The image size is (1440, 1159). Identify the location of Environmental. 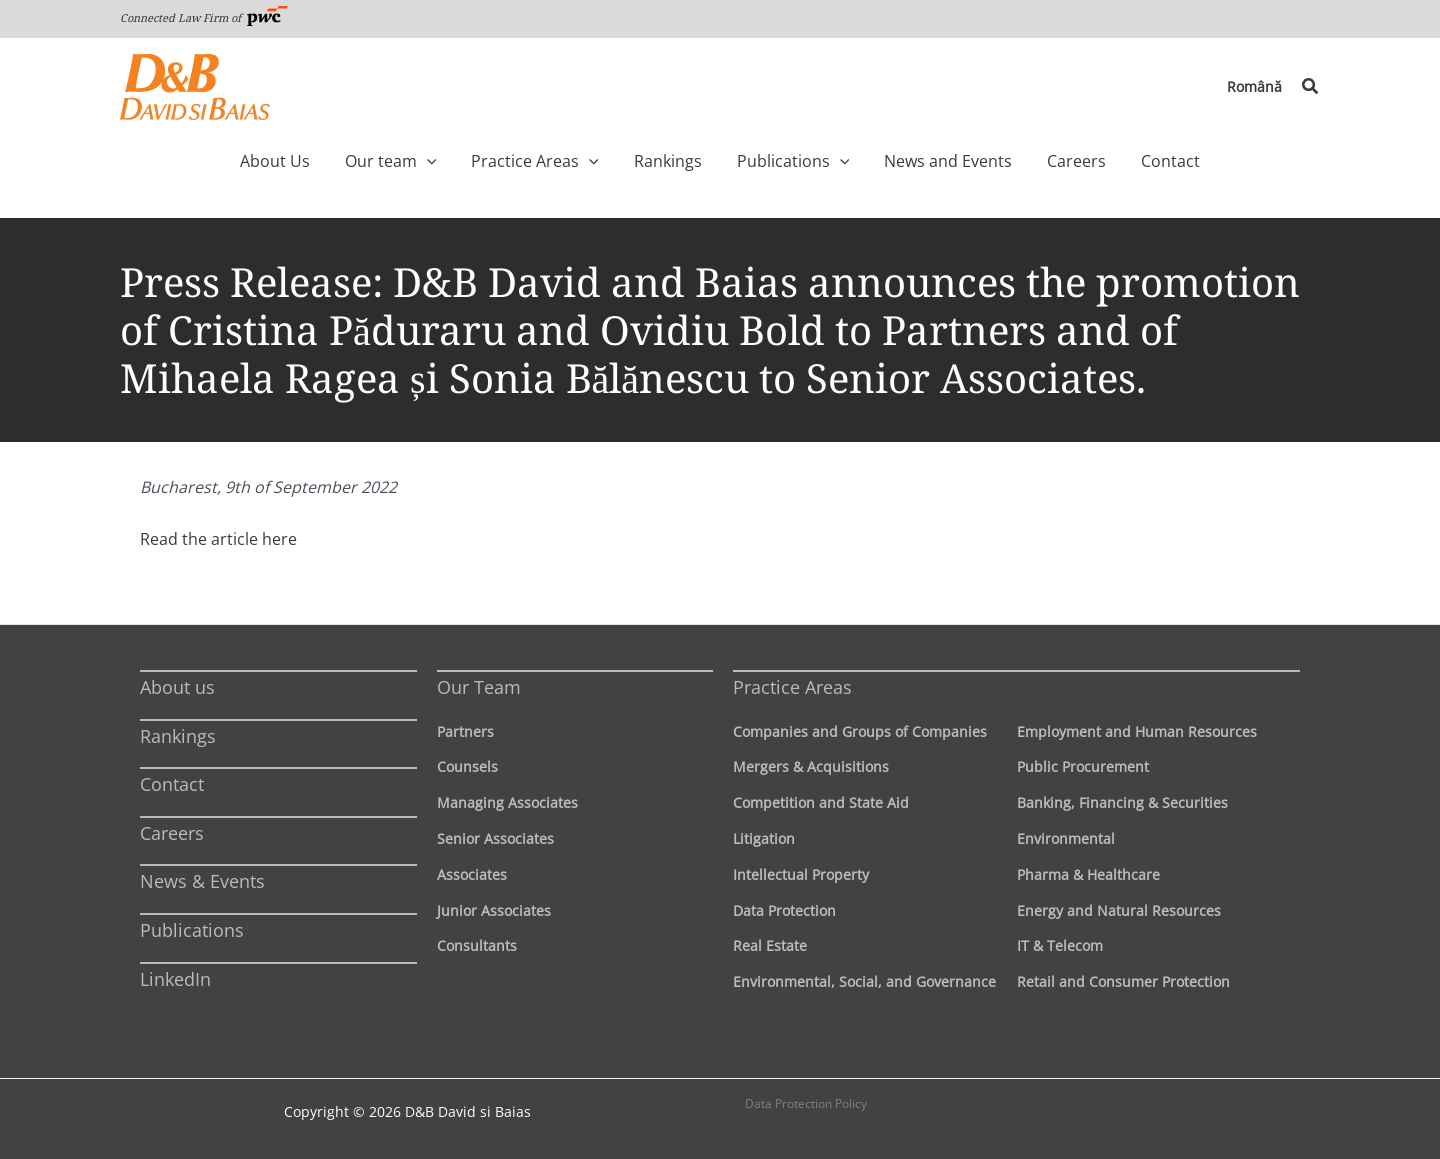
(1066, 838).